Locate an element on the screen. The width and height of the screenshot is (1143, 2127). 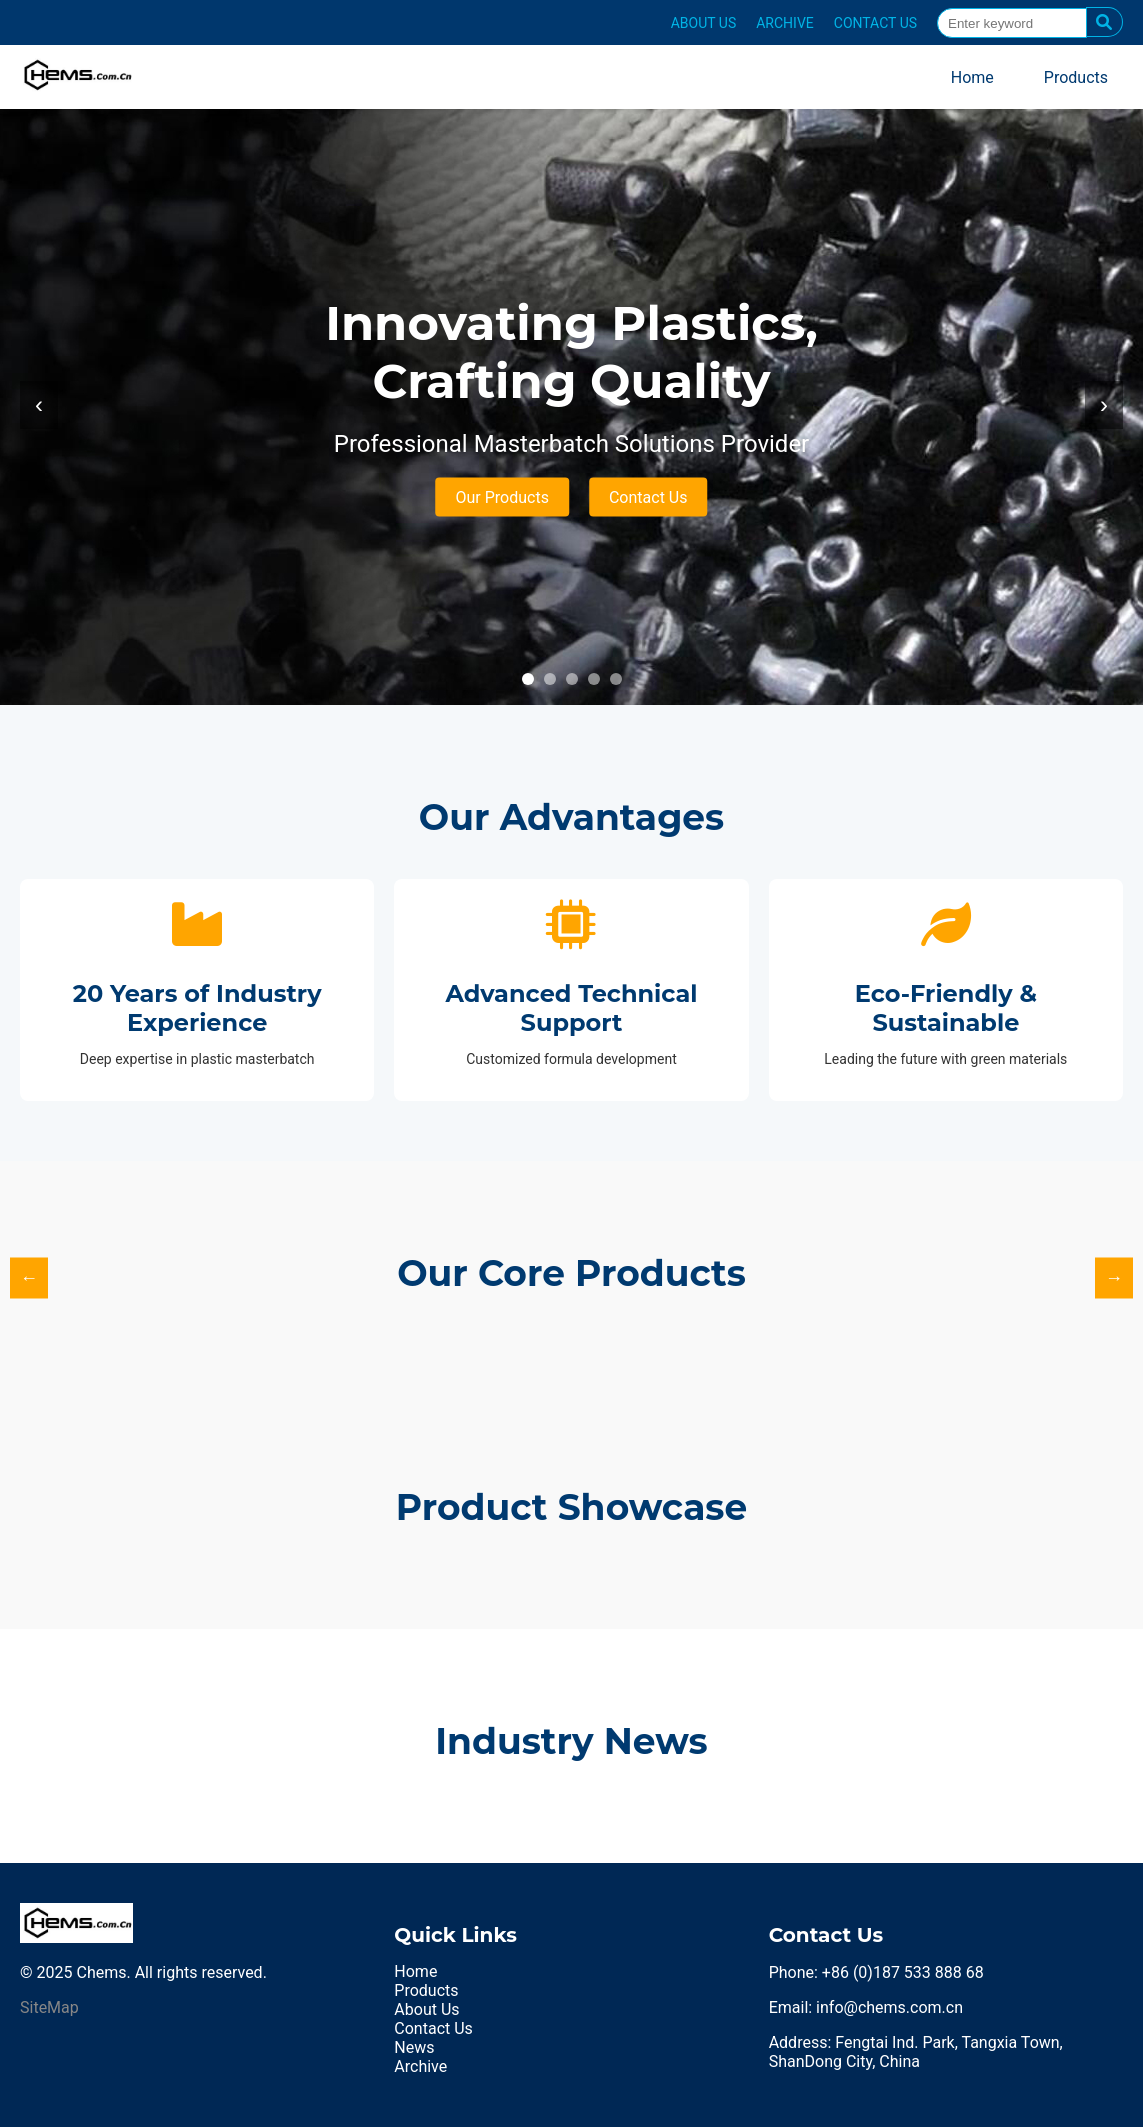
info@chems.com.cn is located at coordinates (889, 2007).